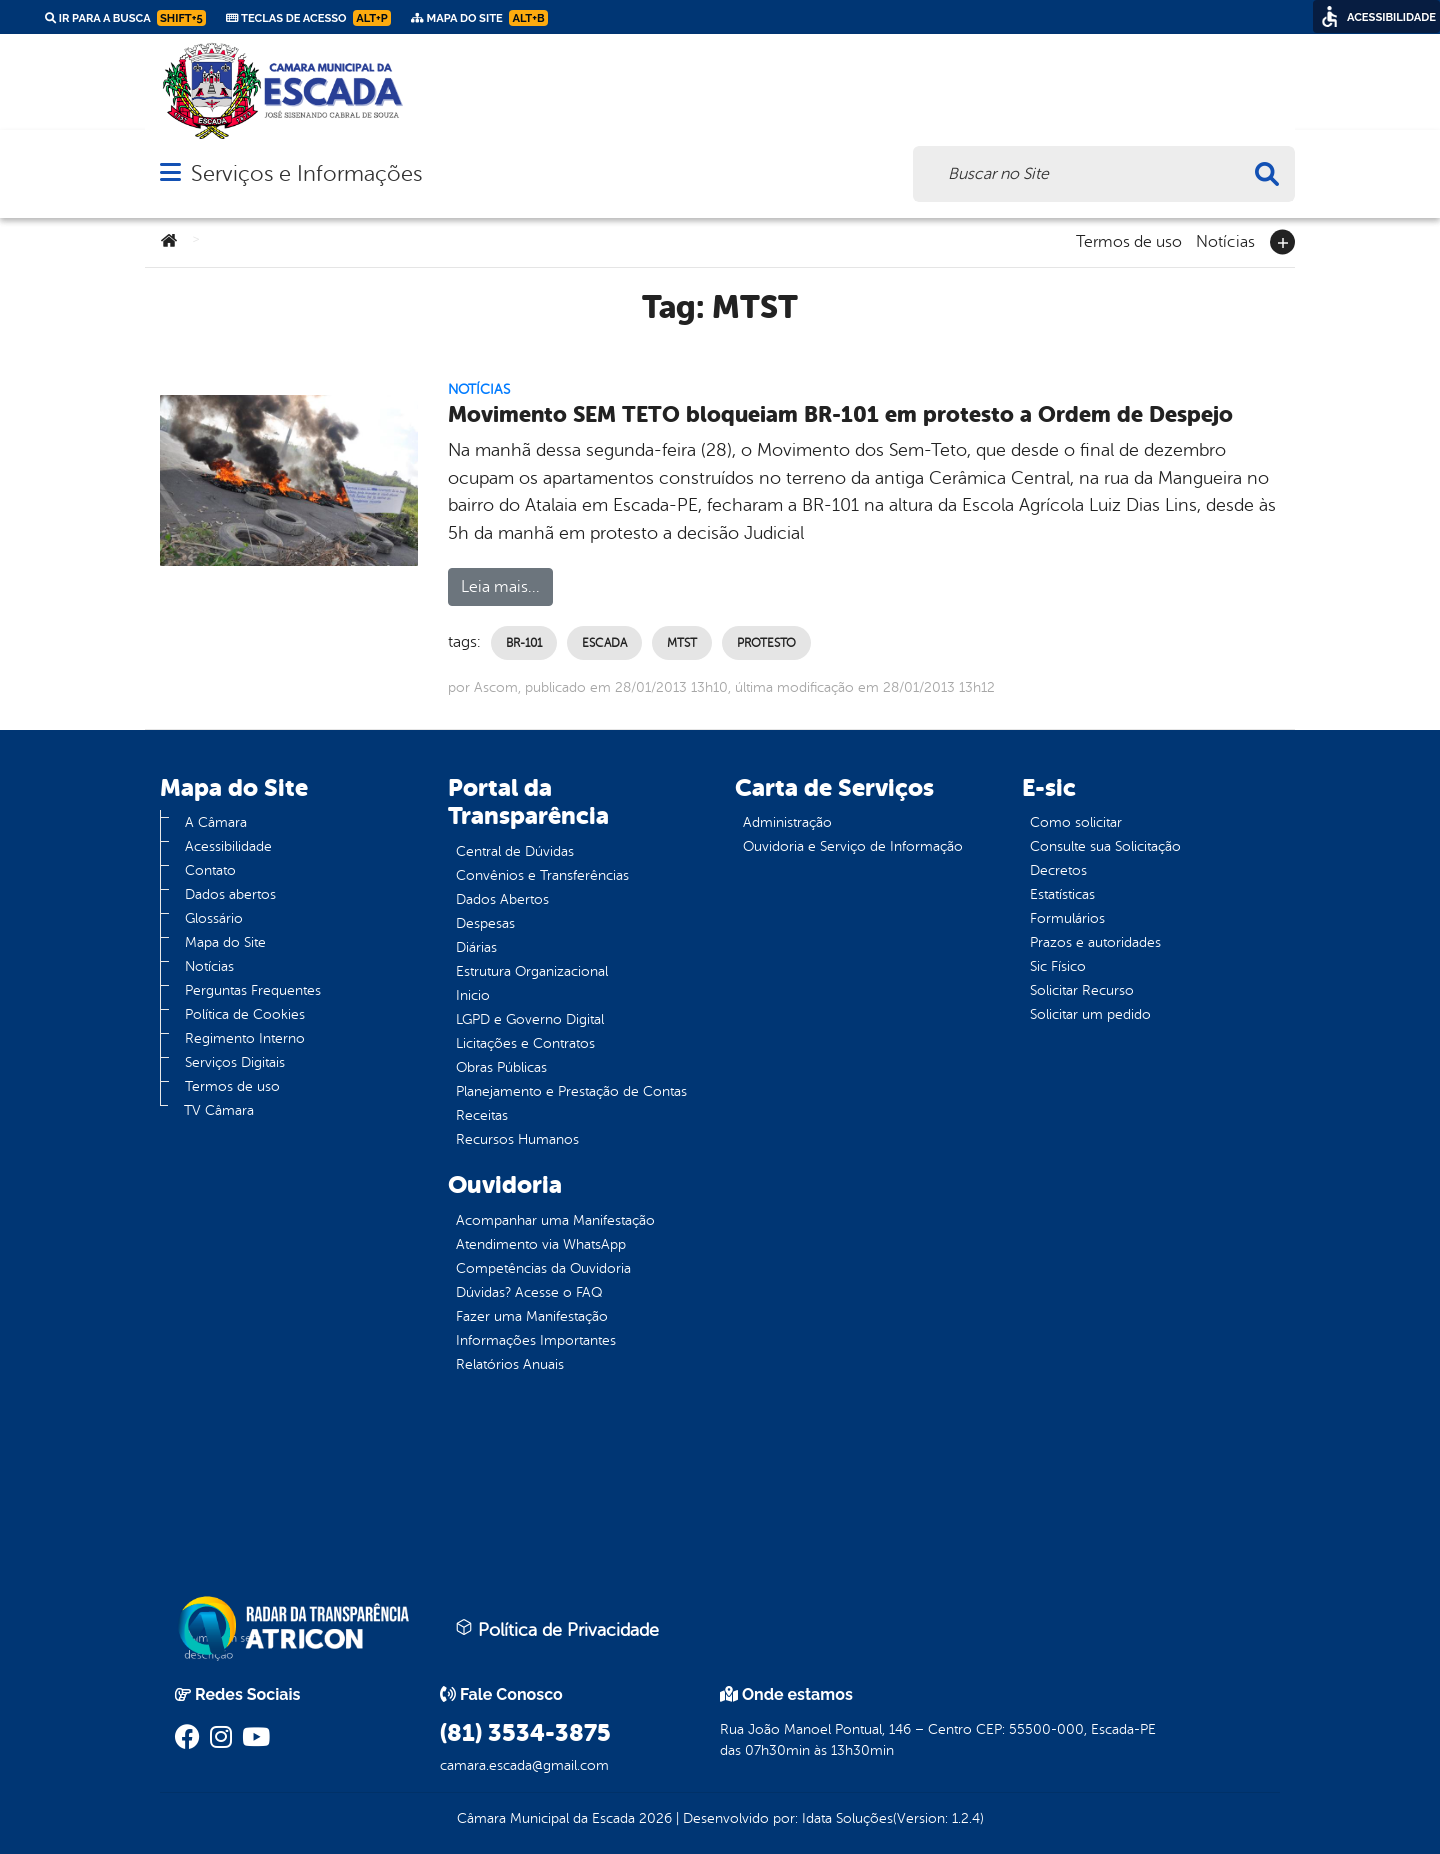 Image resolution: width=1440 pixels, height=1854 pixels. Describe the element at coordinates (1225, 240) in the screenshot. I see `Notícias` at that location.